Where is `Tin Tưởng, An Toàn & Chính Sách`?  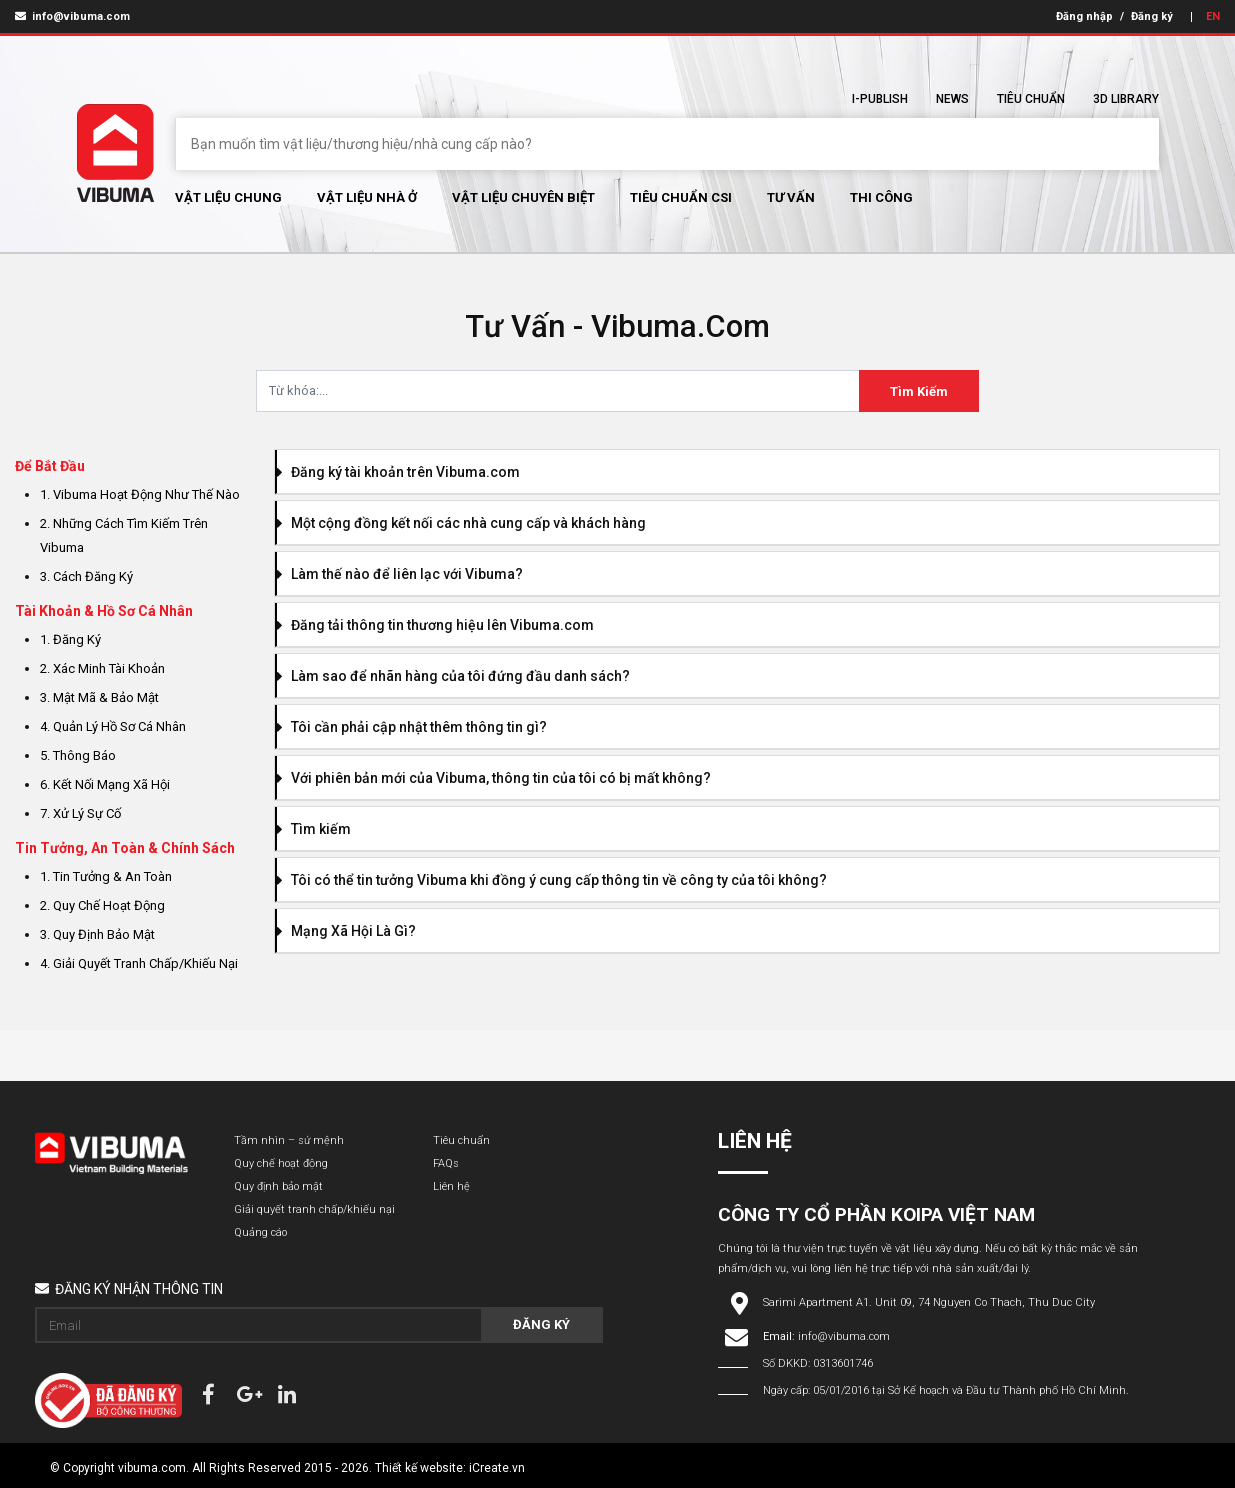 Tin Tưởng, An Toàn & Chính Sách is located at coordinates (125, 848).